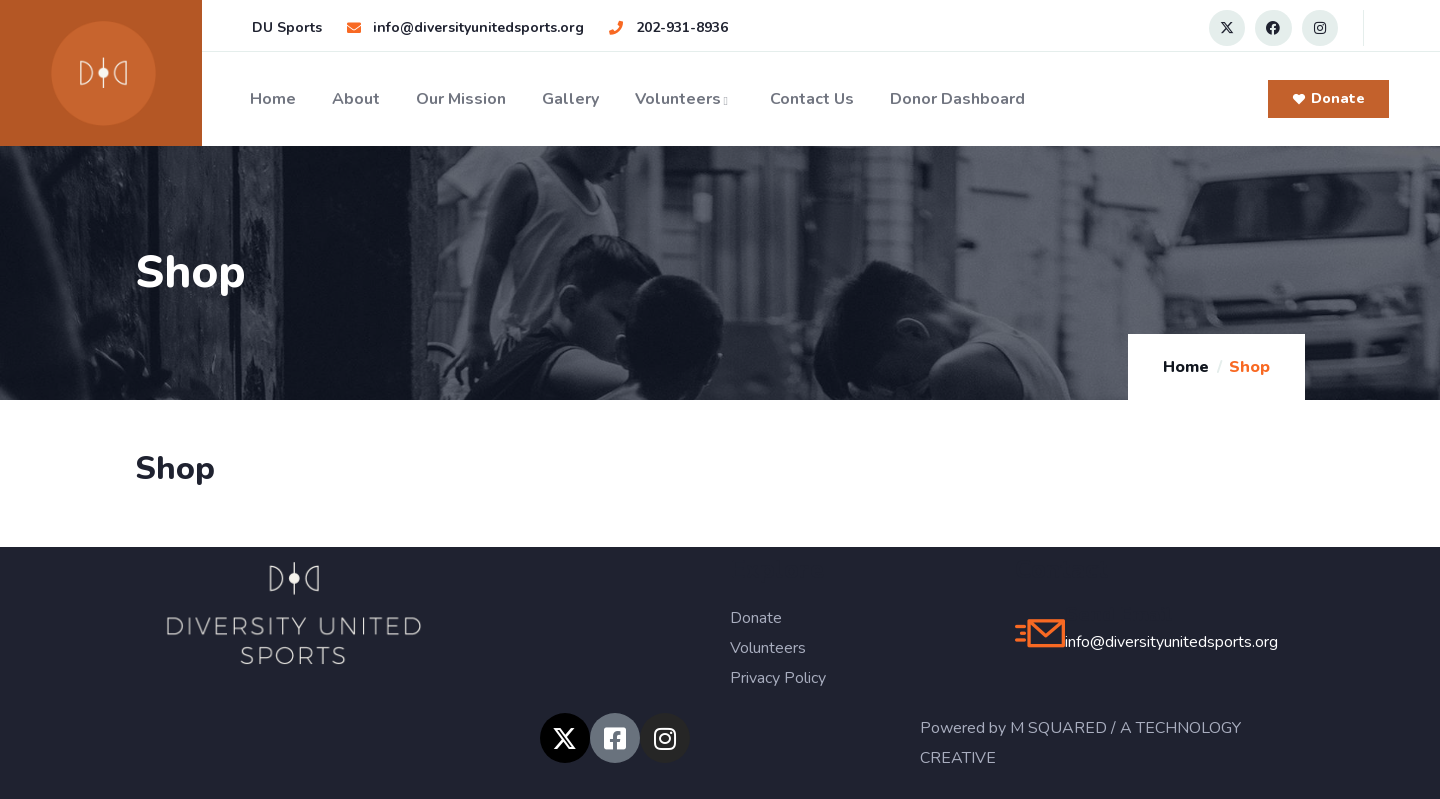 This screenshot has height=799, width=1440. What do you see at coordinates (1171, 642) in the screenshot?
I see `info@diversityunitedsports.org` at bounding box center [1171, 642].